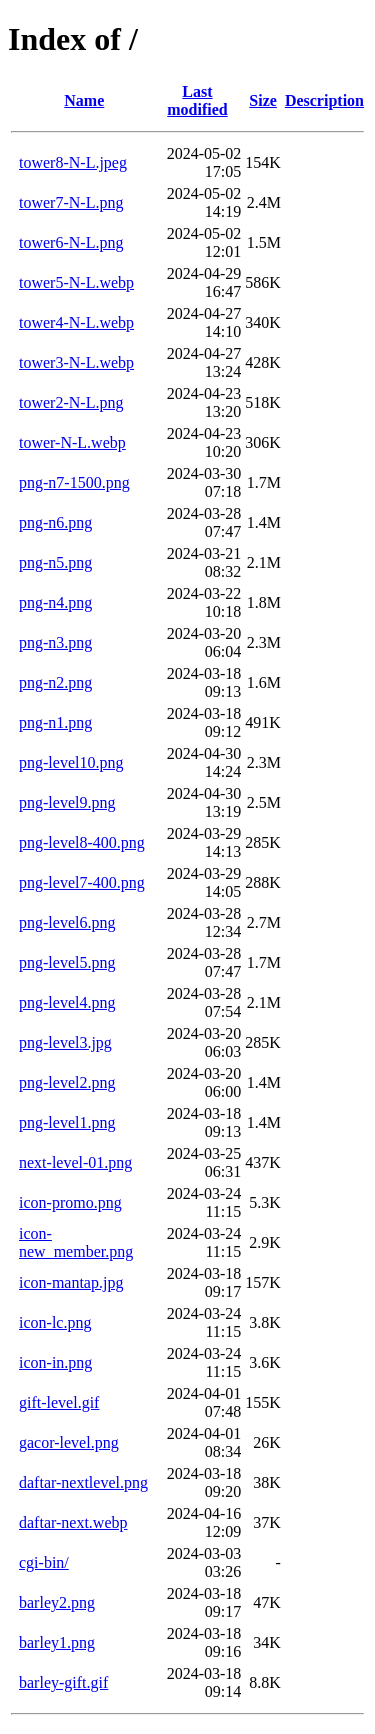 The height and width of the screenshot is (1734, 375). Describe the element at coordinates (67, 962) in the screenshot. I see `png-level5.png` at that location.